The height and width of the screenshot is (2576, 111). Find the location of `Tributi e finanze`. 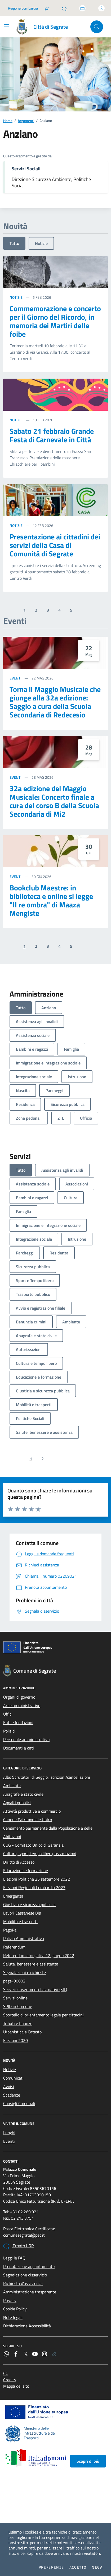

Tributi e finanze is located at coordinates (17, 2023).